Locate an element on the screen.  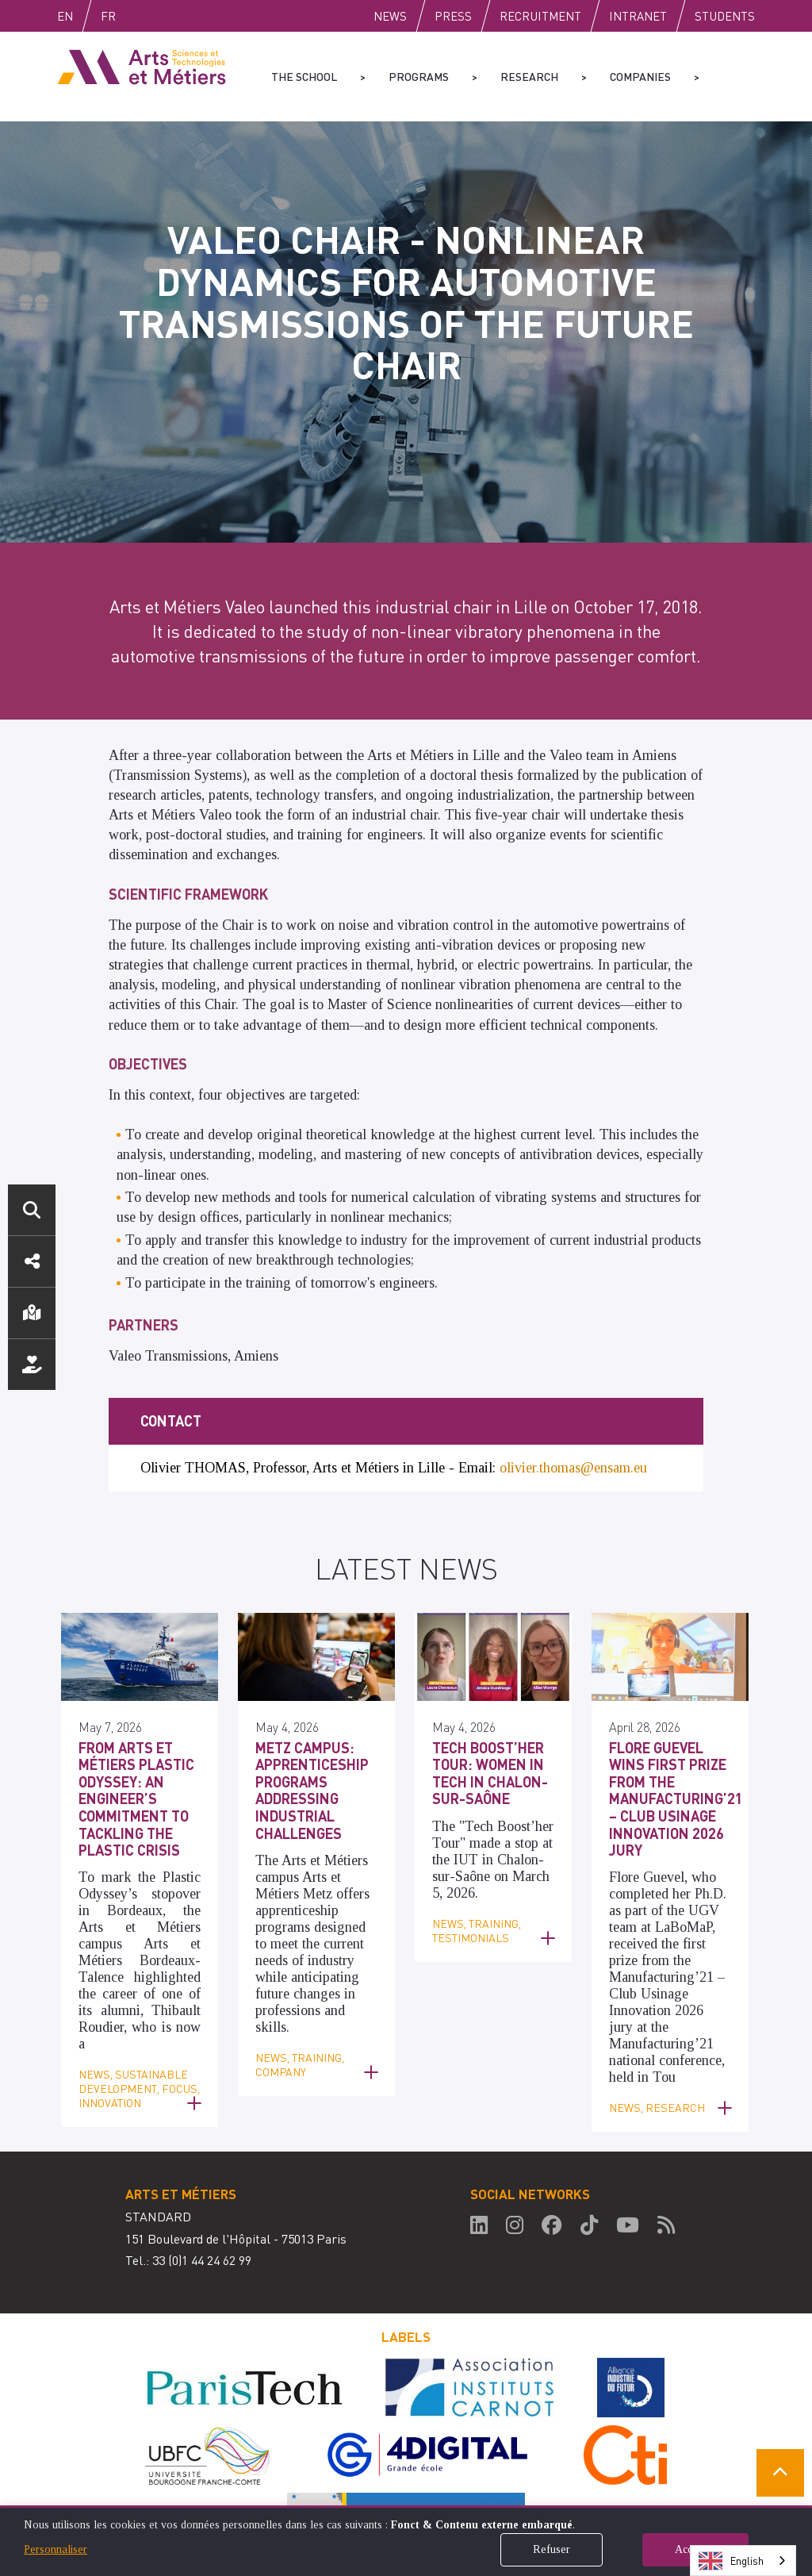
Support us is located at coordinates (32, 1364).